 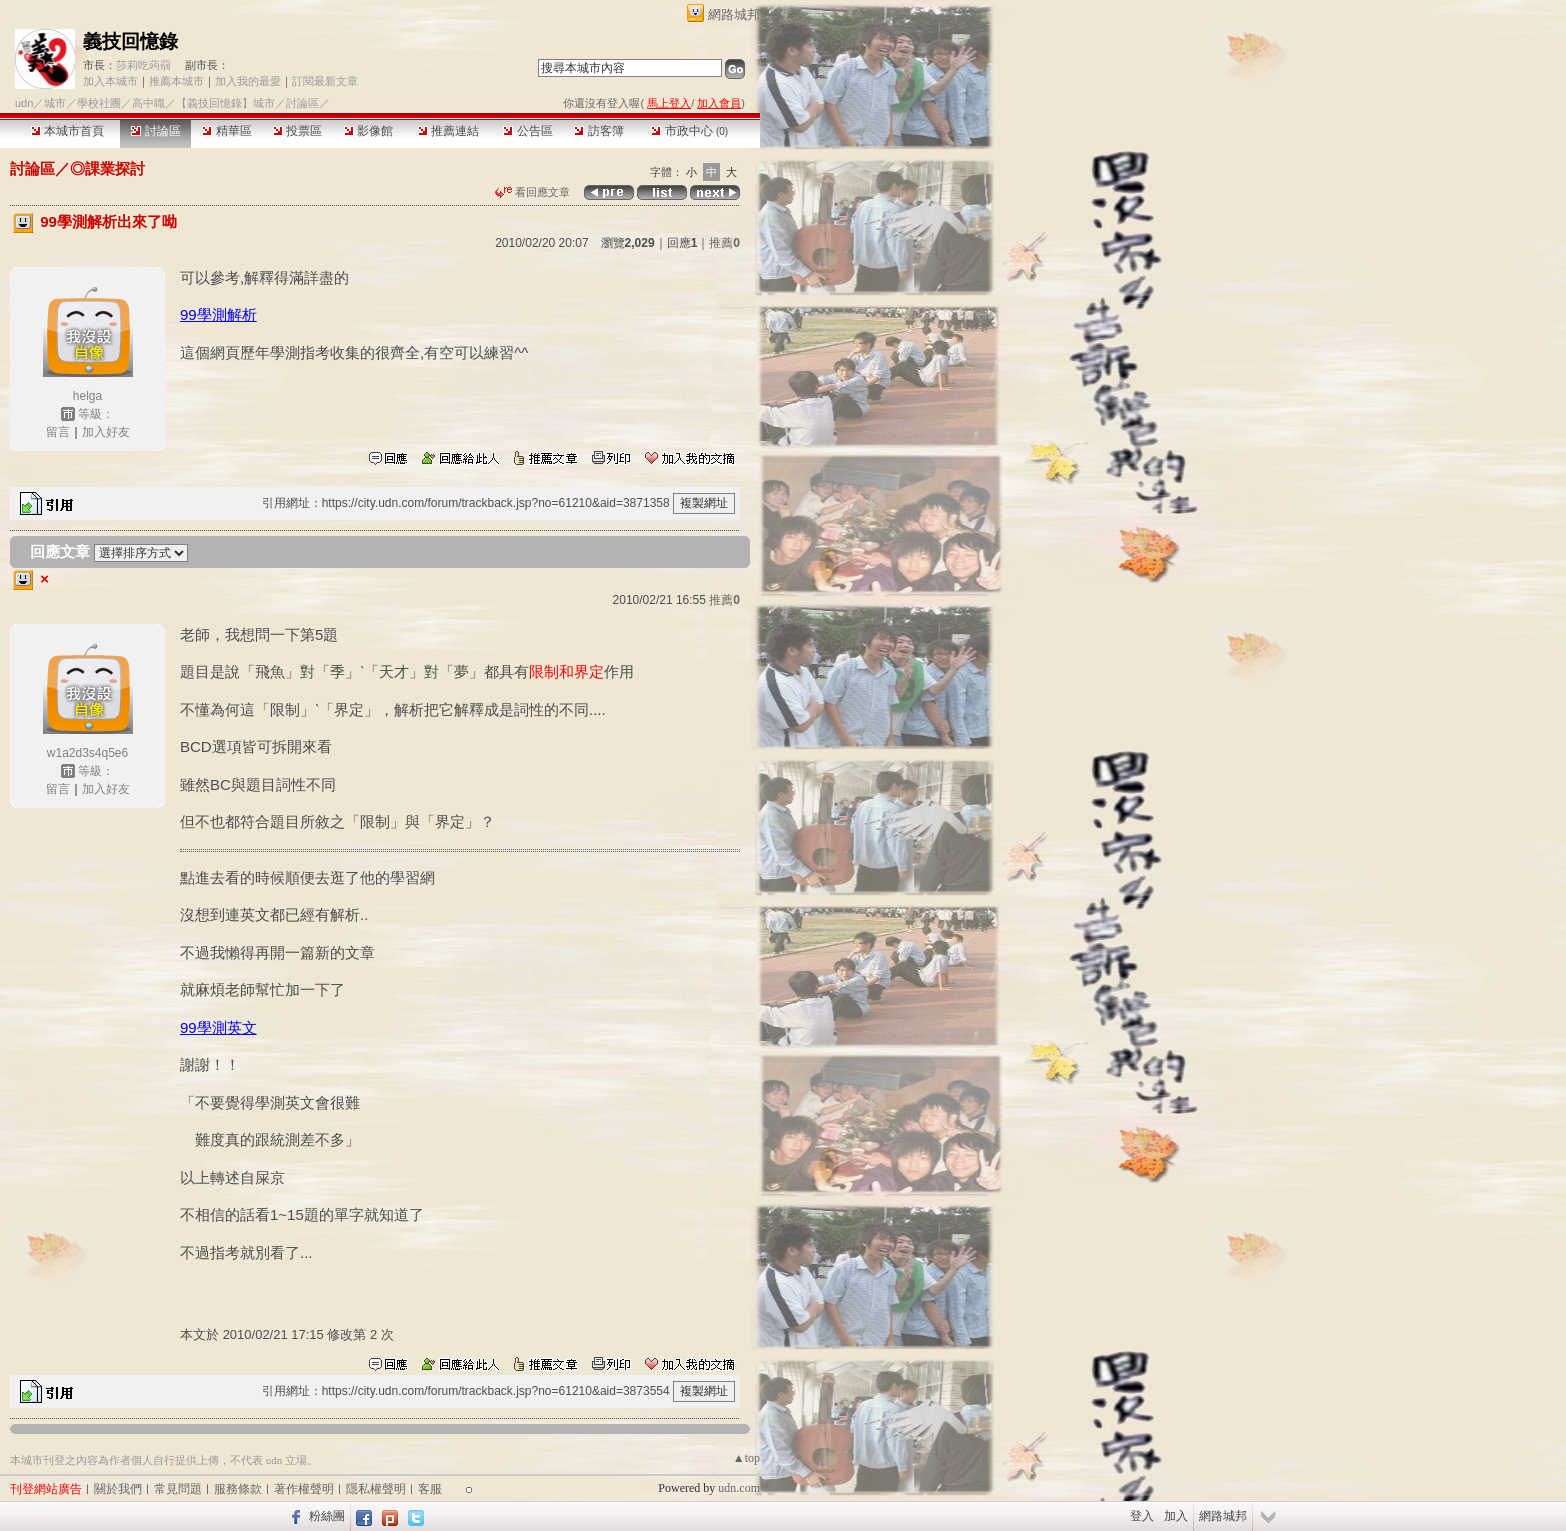 What do you see at coordinates (225, 103) in the screenshot?
I see `【義技回憶錄】城市` at bounding box center [225, 103].